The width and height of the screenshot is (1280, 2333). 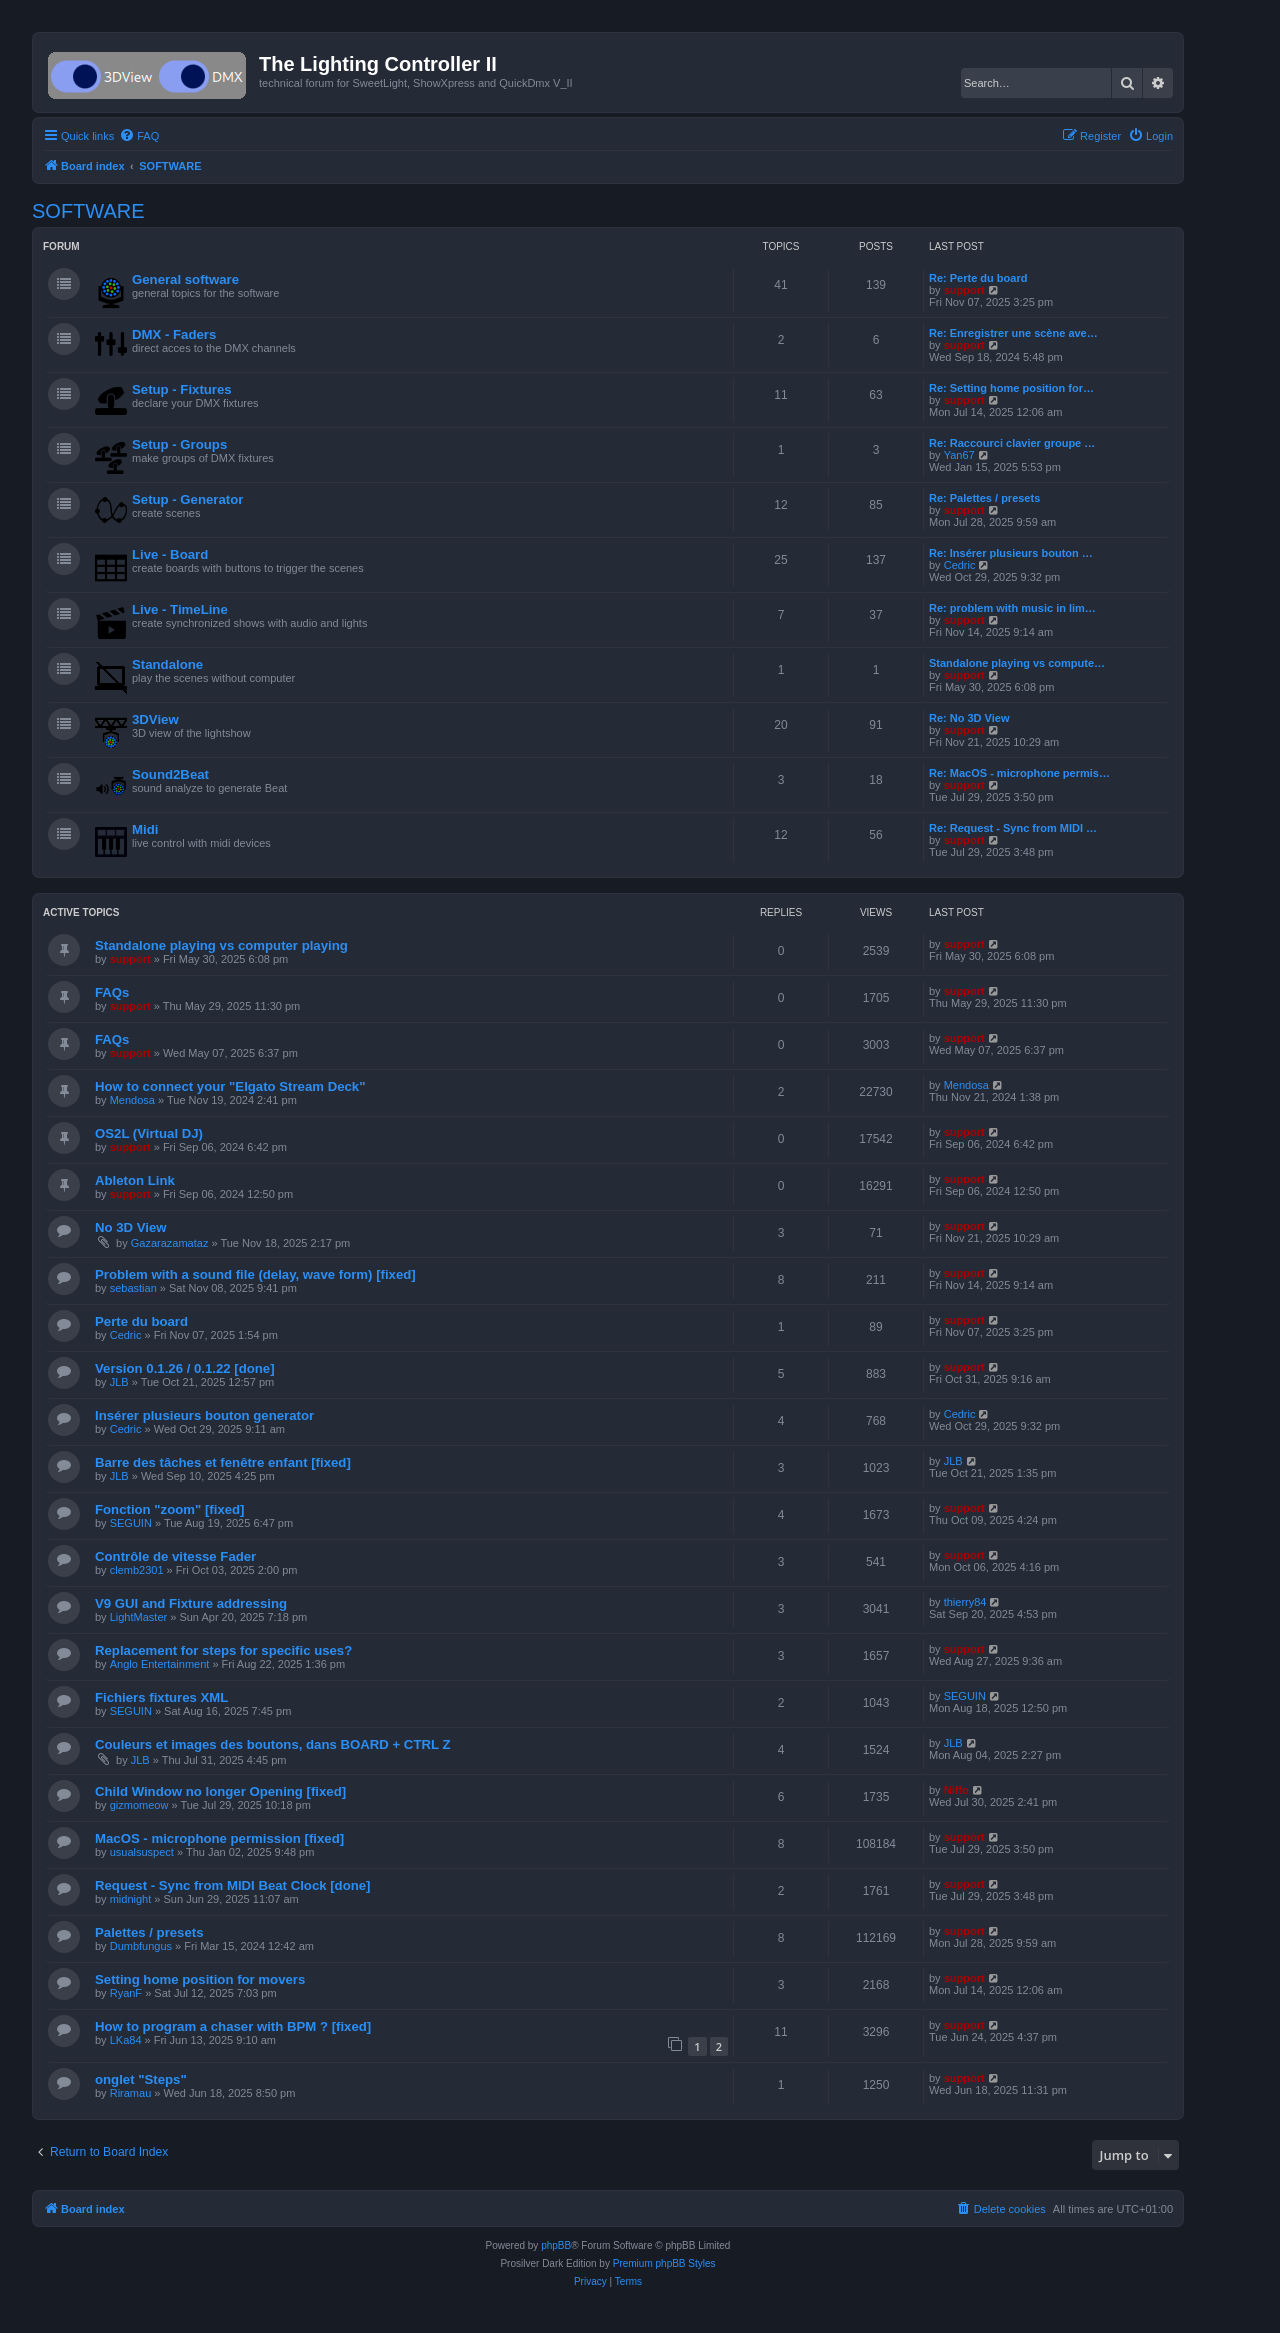 I want to click on Setup - Groups, so click(x=179, y=444).